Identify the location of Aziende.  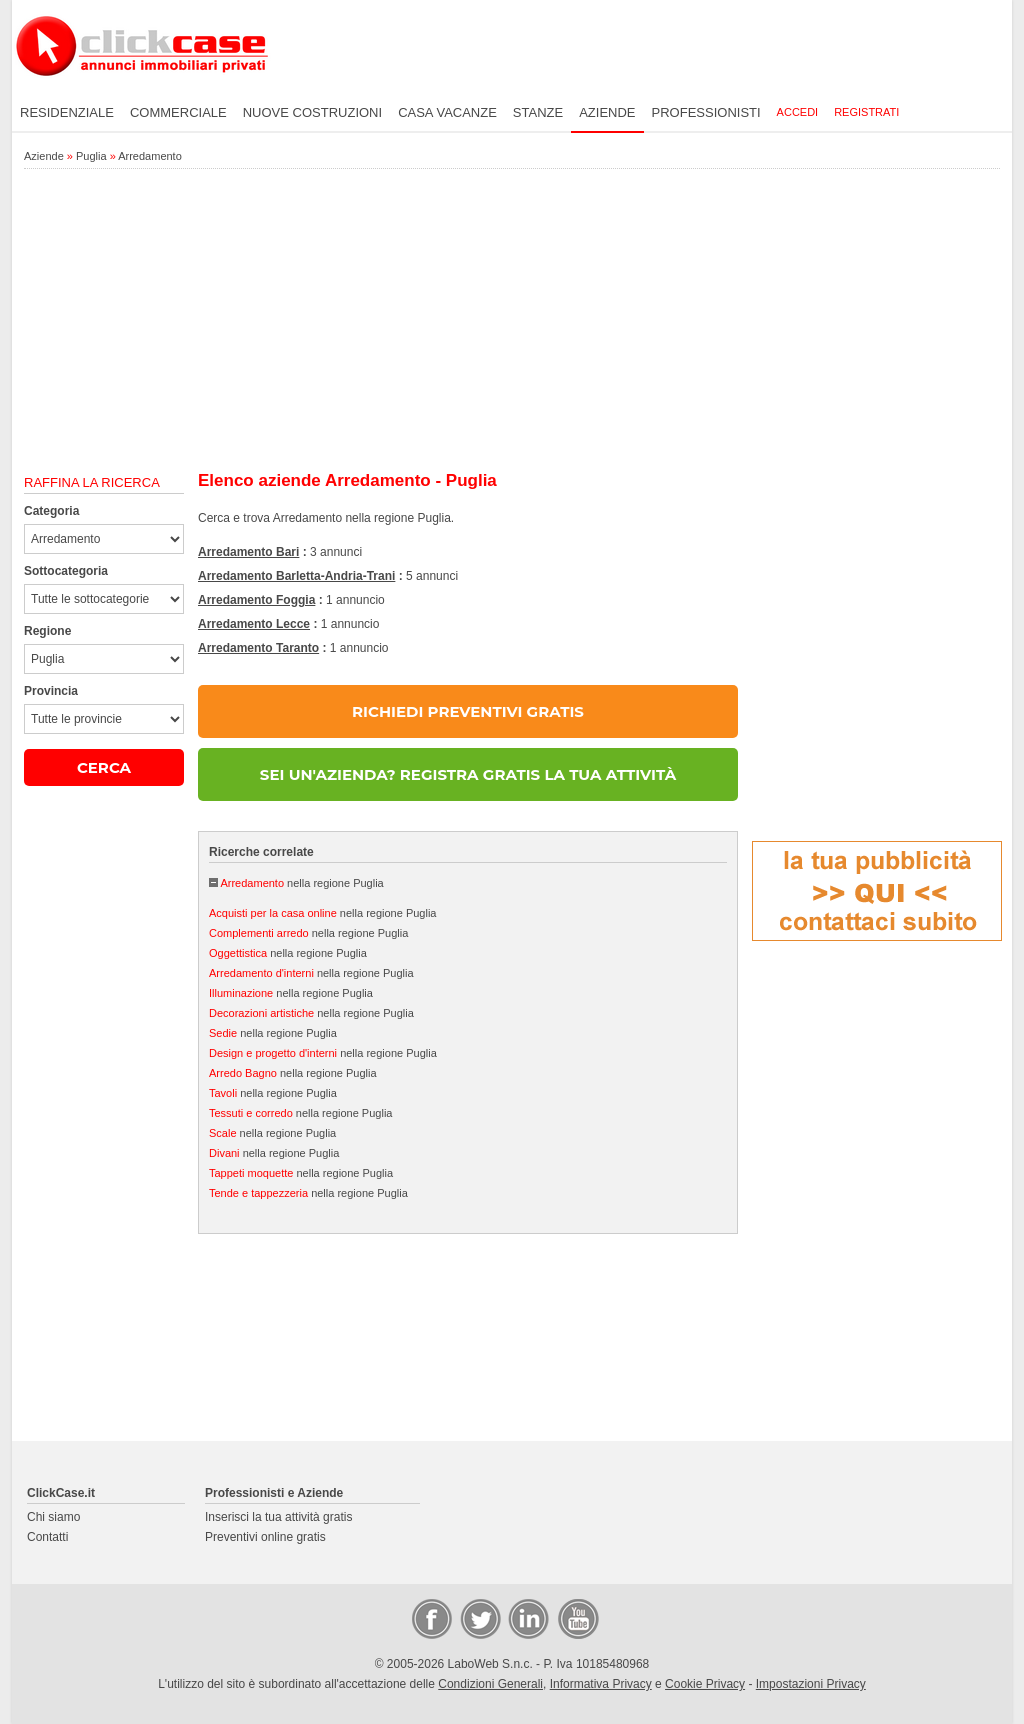
(607, 112).